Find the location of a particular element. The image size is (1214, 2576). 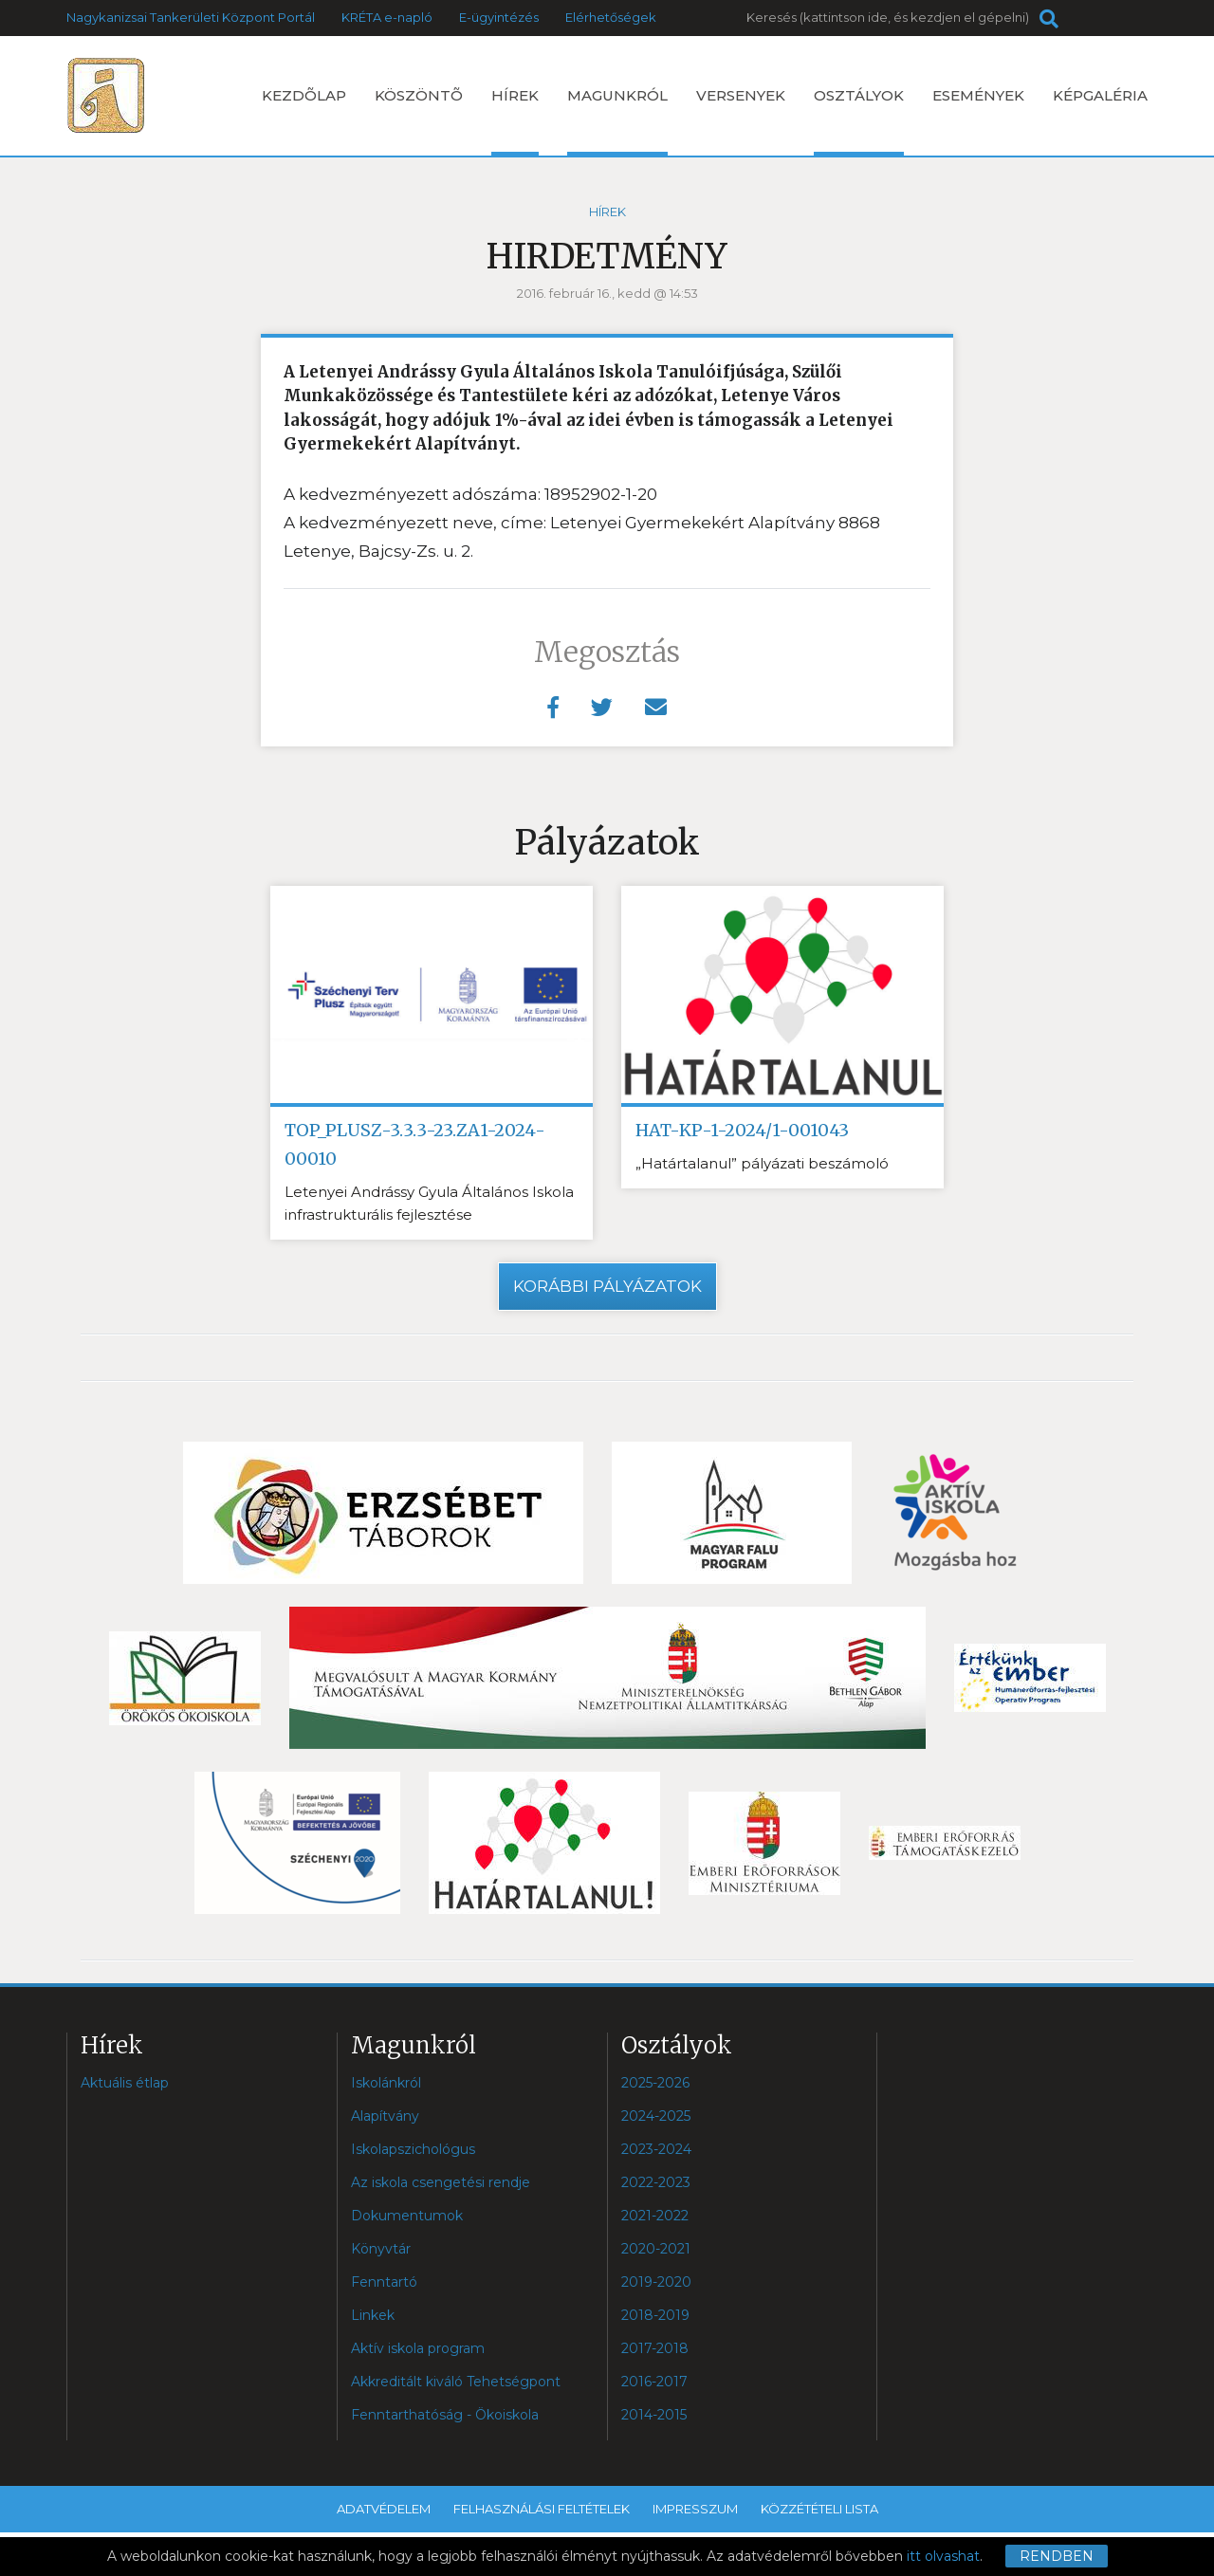

Fenntartó is located at coordinates (384, 2282).